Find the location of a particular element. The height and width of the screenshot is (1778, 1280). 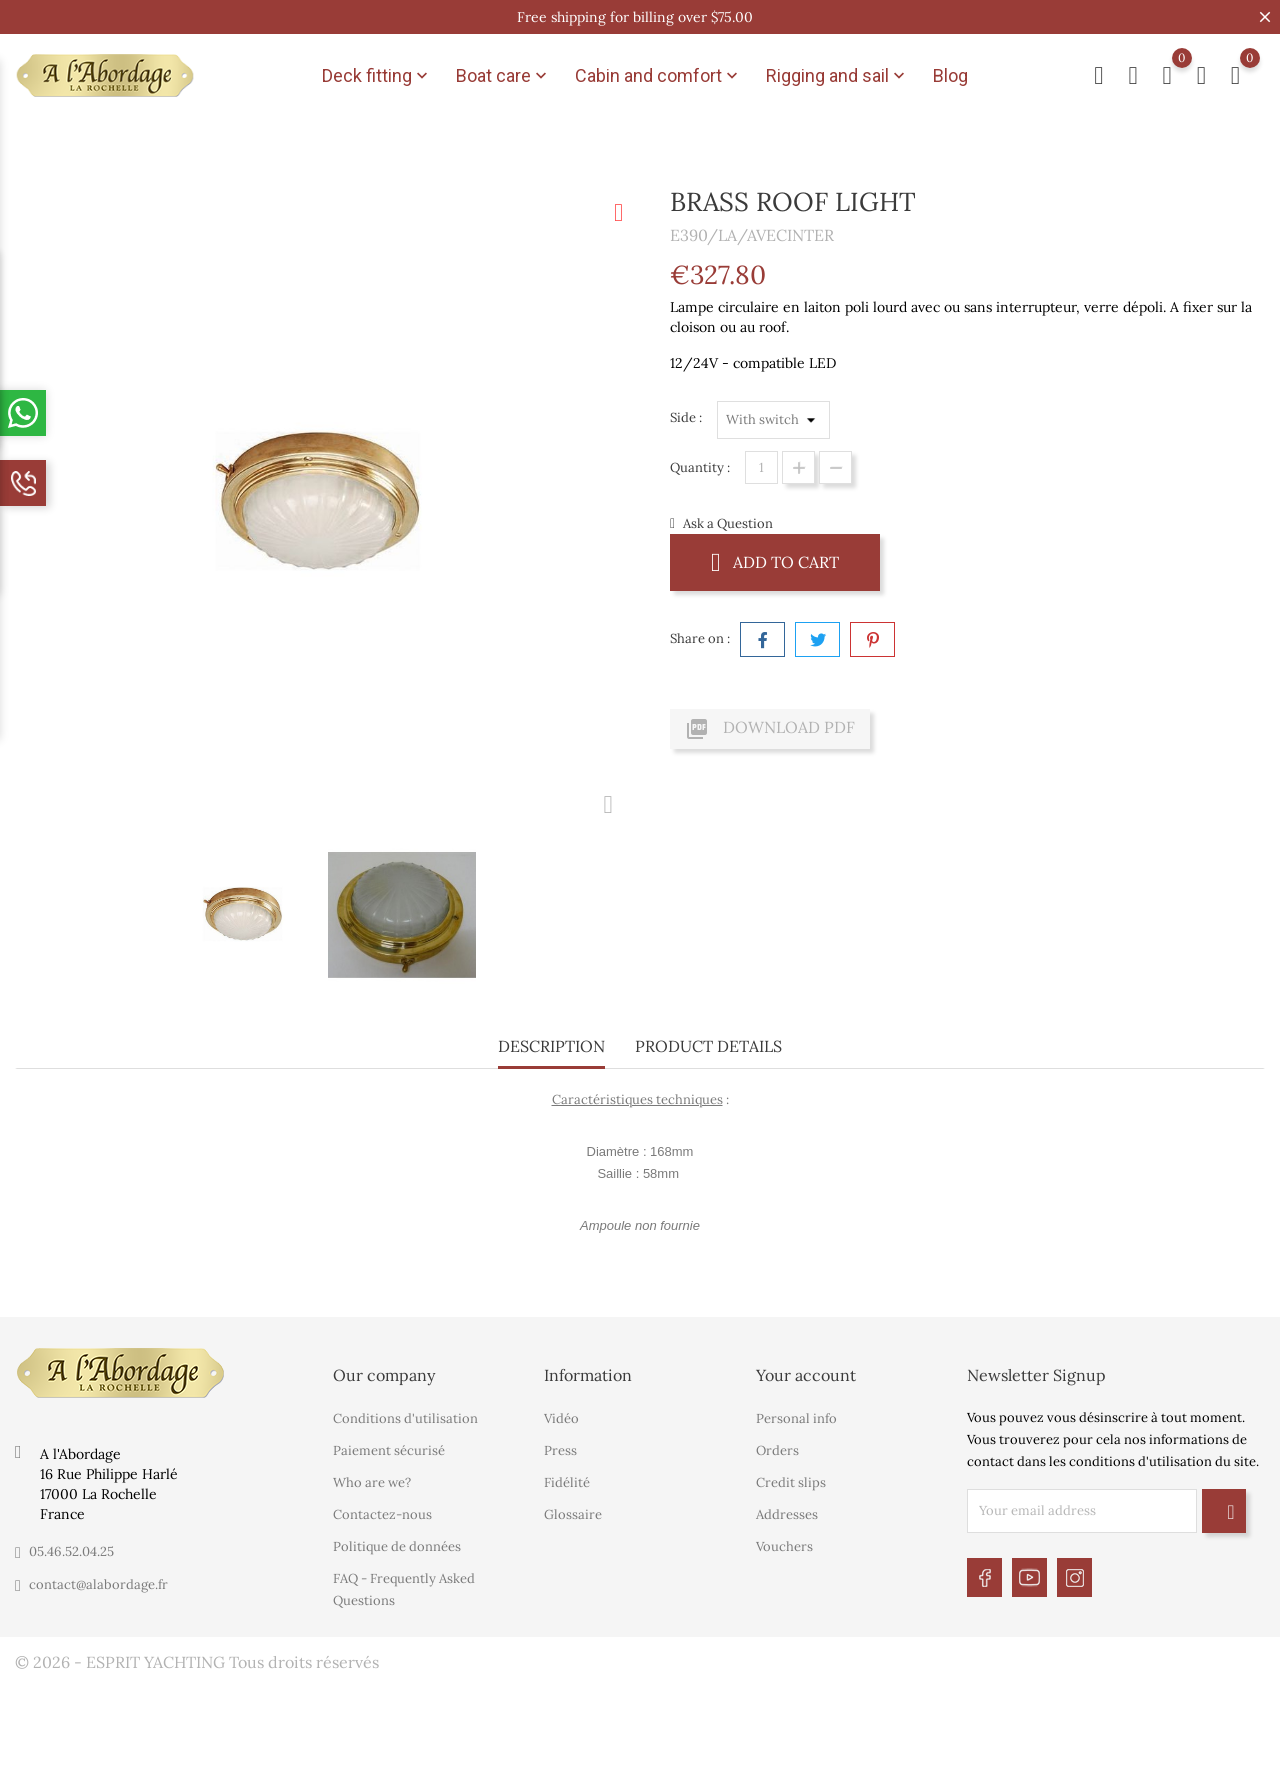

05.46.52.04.25 is located at coordinates (71, 1551).